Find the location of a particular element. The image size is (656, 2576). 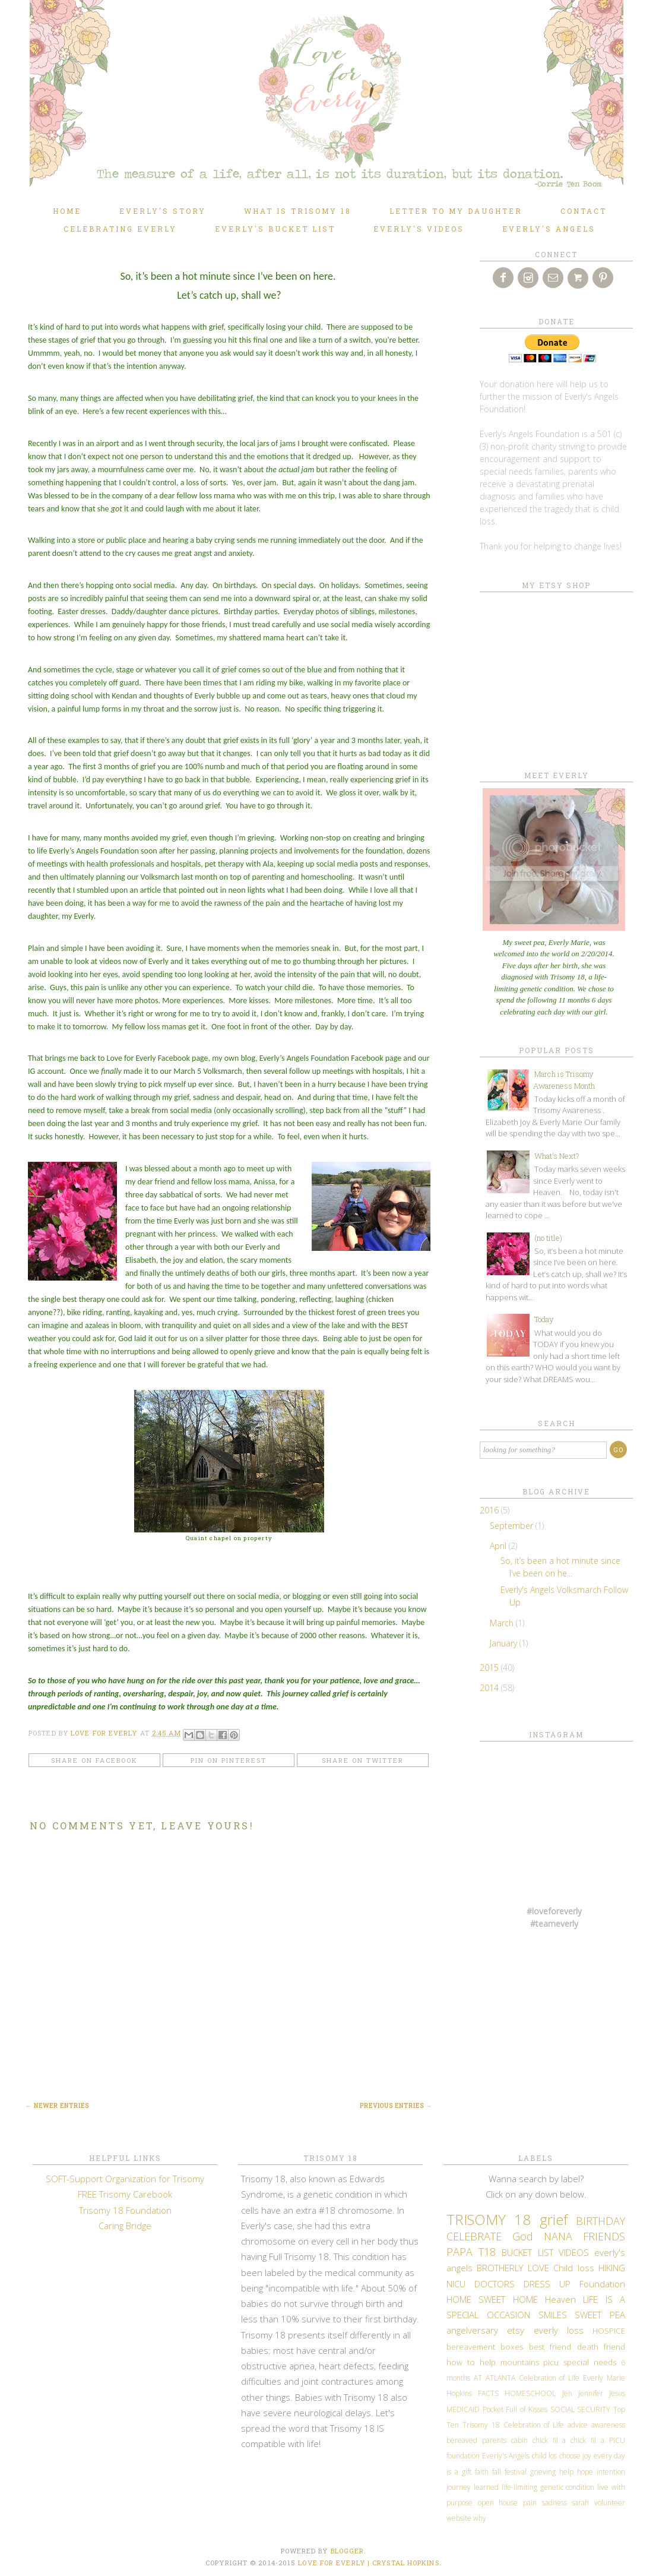

open house is located at coordinates (498, 2503).